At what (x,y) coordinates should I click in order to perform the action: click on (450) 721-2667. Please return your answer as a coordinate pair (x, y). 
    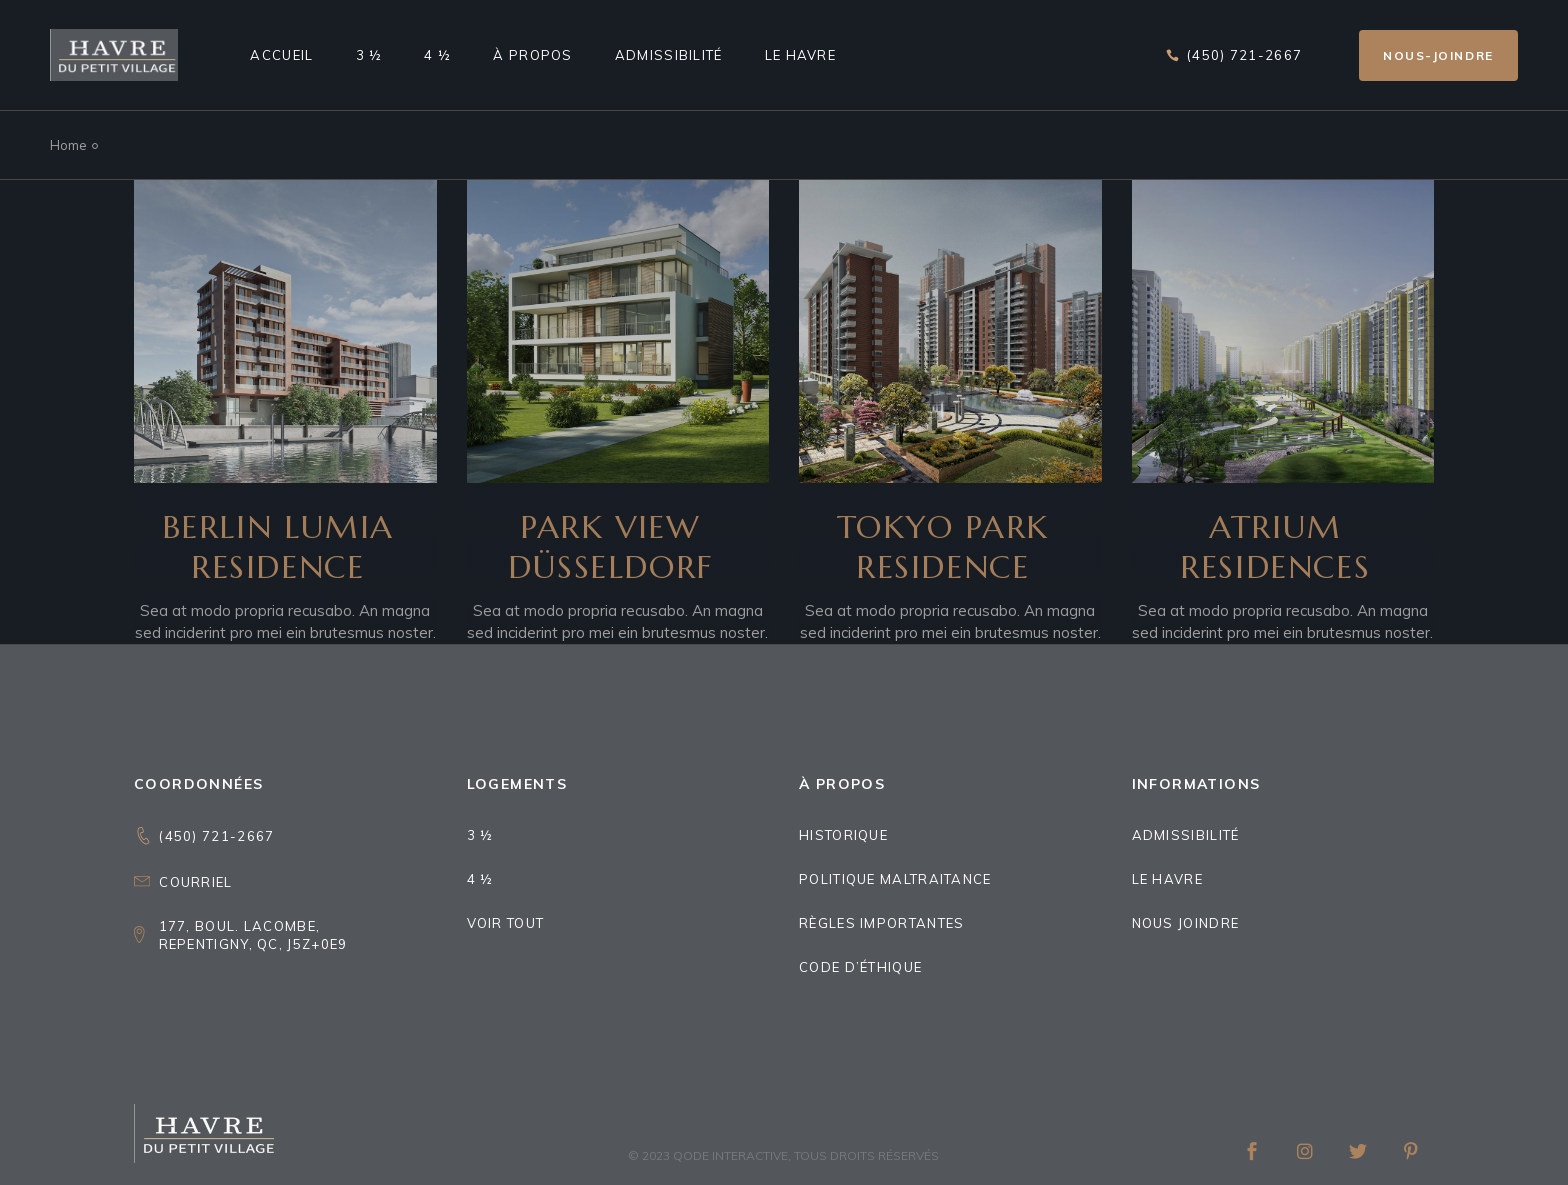
    Looking at the image, I should click on (216, 836).